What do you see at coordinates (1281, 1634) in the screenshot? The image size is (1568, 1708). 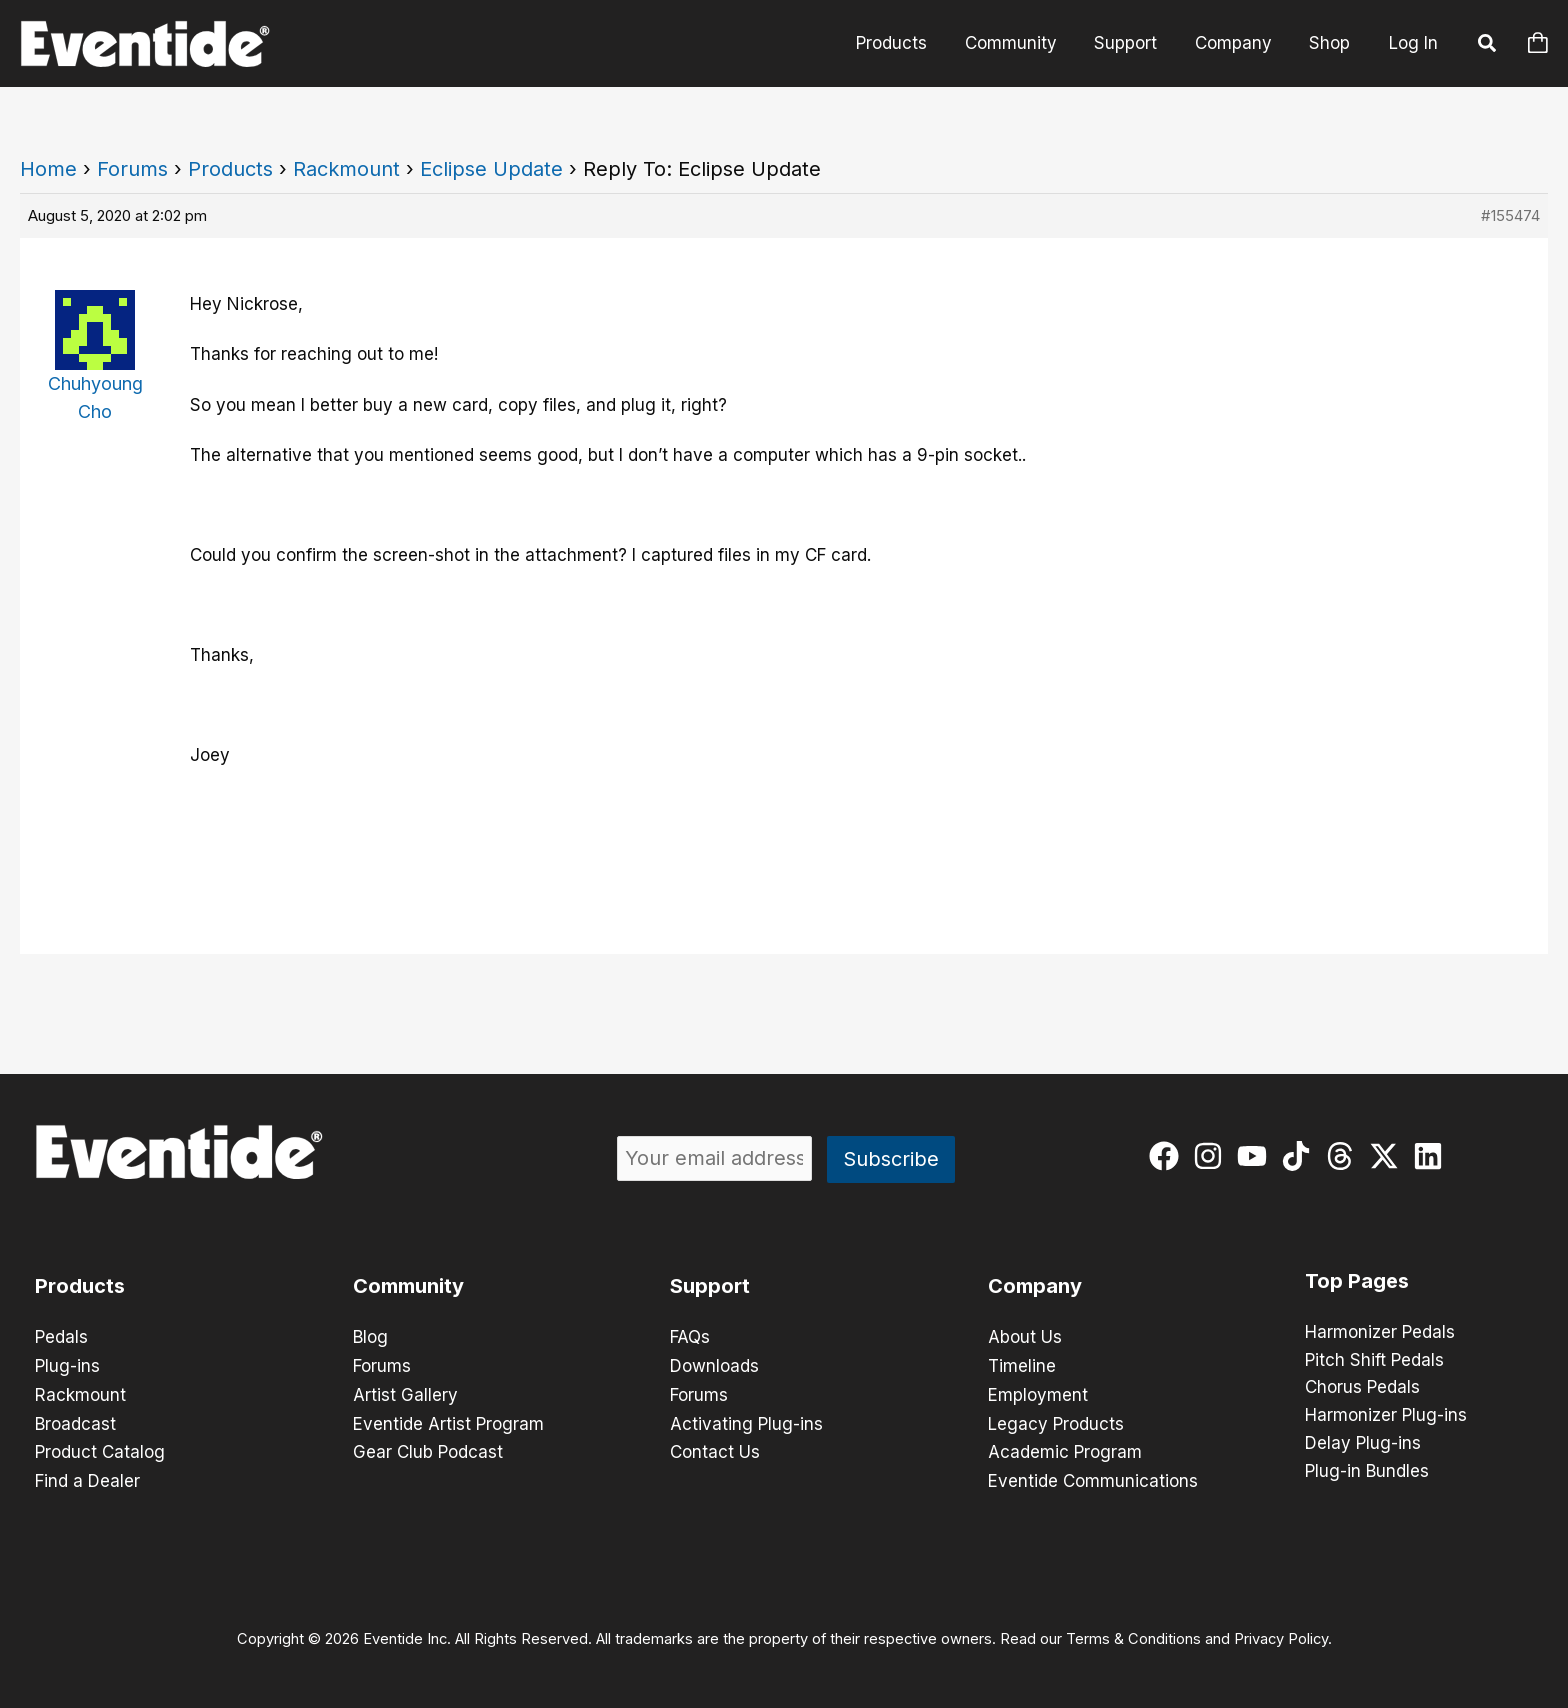 I see `Privacy Policy` at bounding box center [1281, 1634].